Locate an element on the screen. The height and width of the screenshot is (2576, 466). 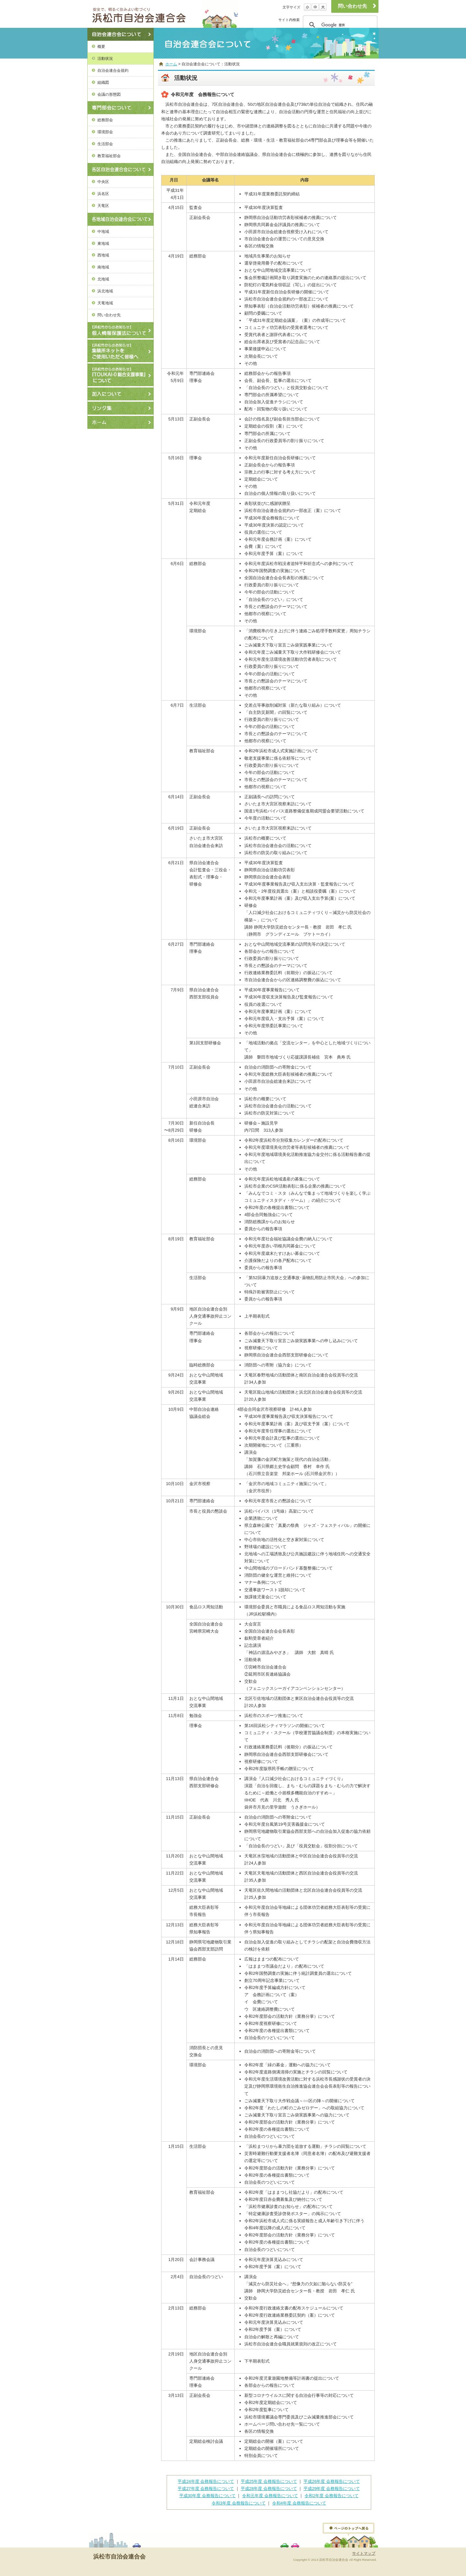
生活部会 is located at coordinates (105, 144).